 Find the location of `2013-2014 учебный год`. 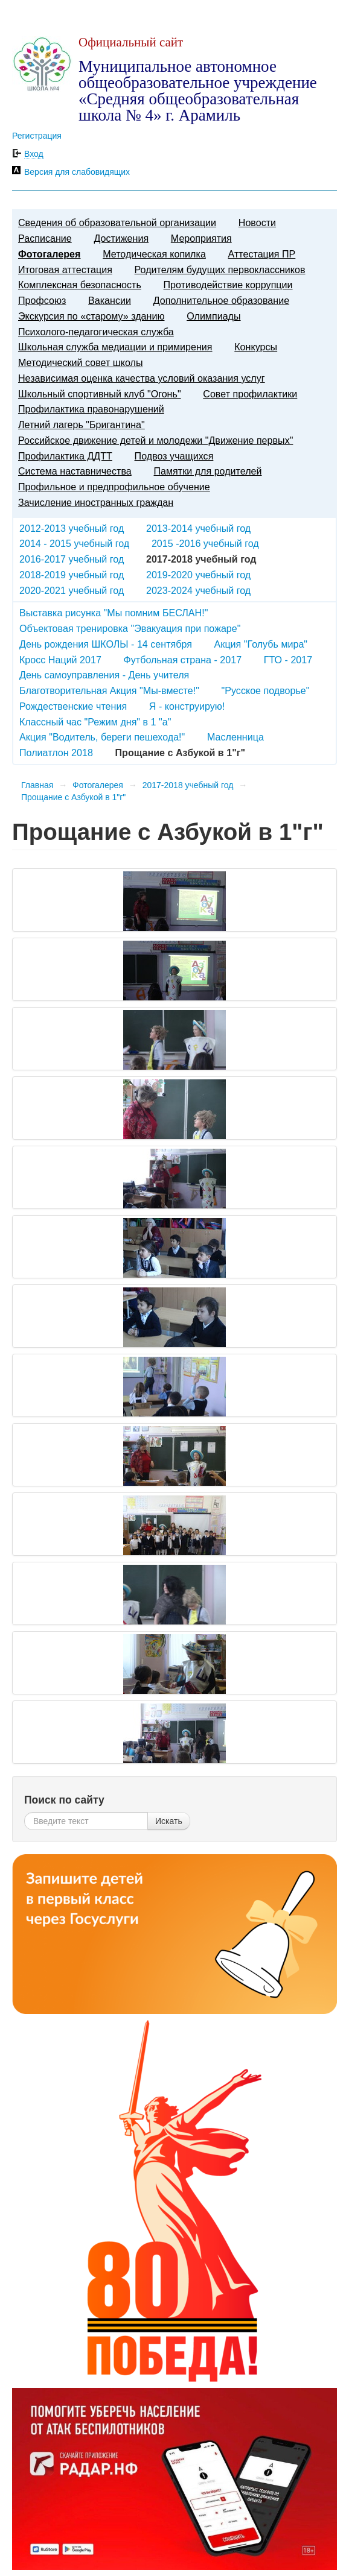

2013-2014 учебный год is located at coordinates (198, 528).